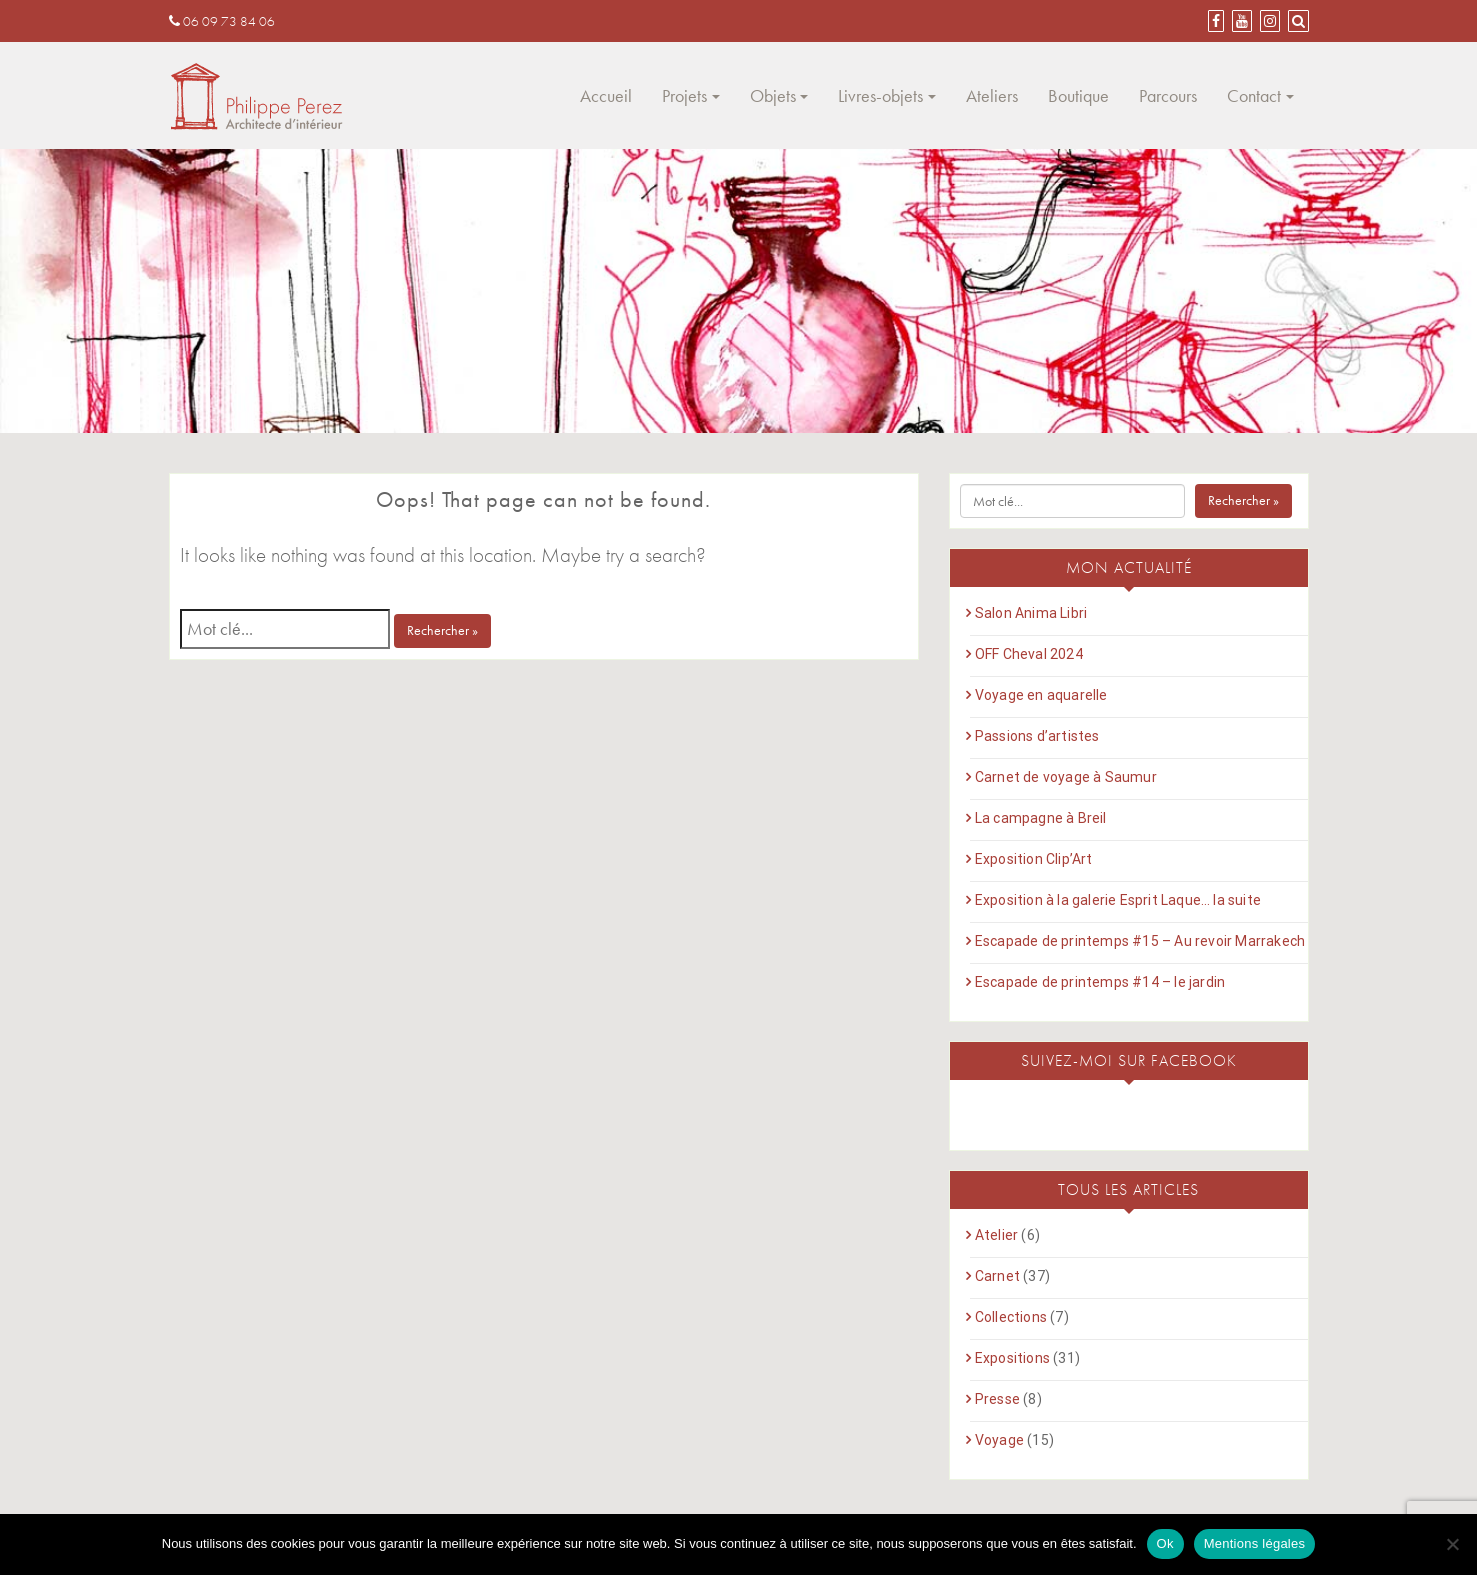 The width and height of the screenshot is (1477, 1575). I want to click on Ok, so click(1165, 1543).